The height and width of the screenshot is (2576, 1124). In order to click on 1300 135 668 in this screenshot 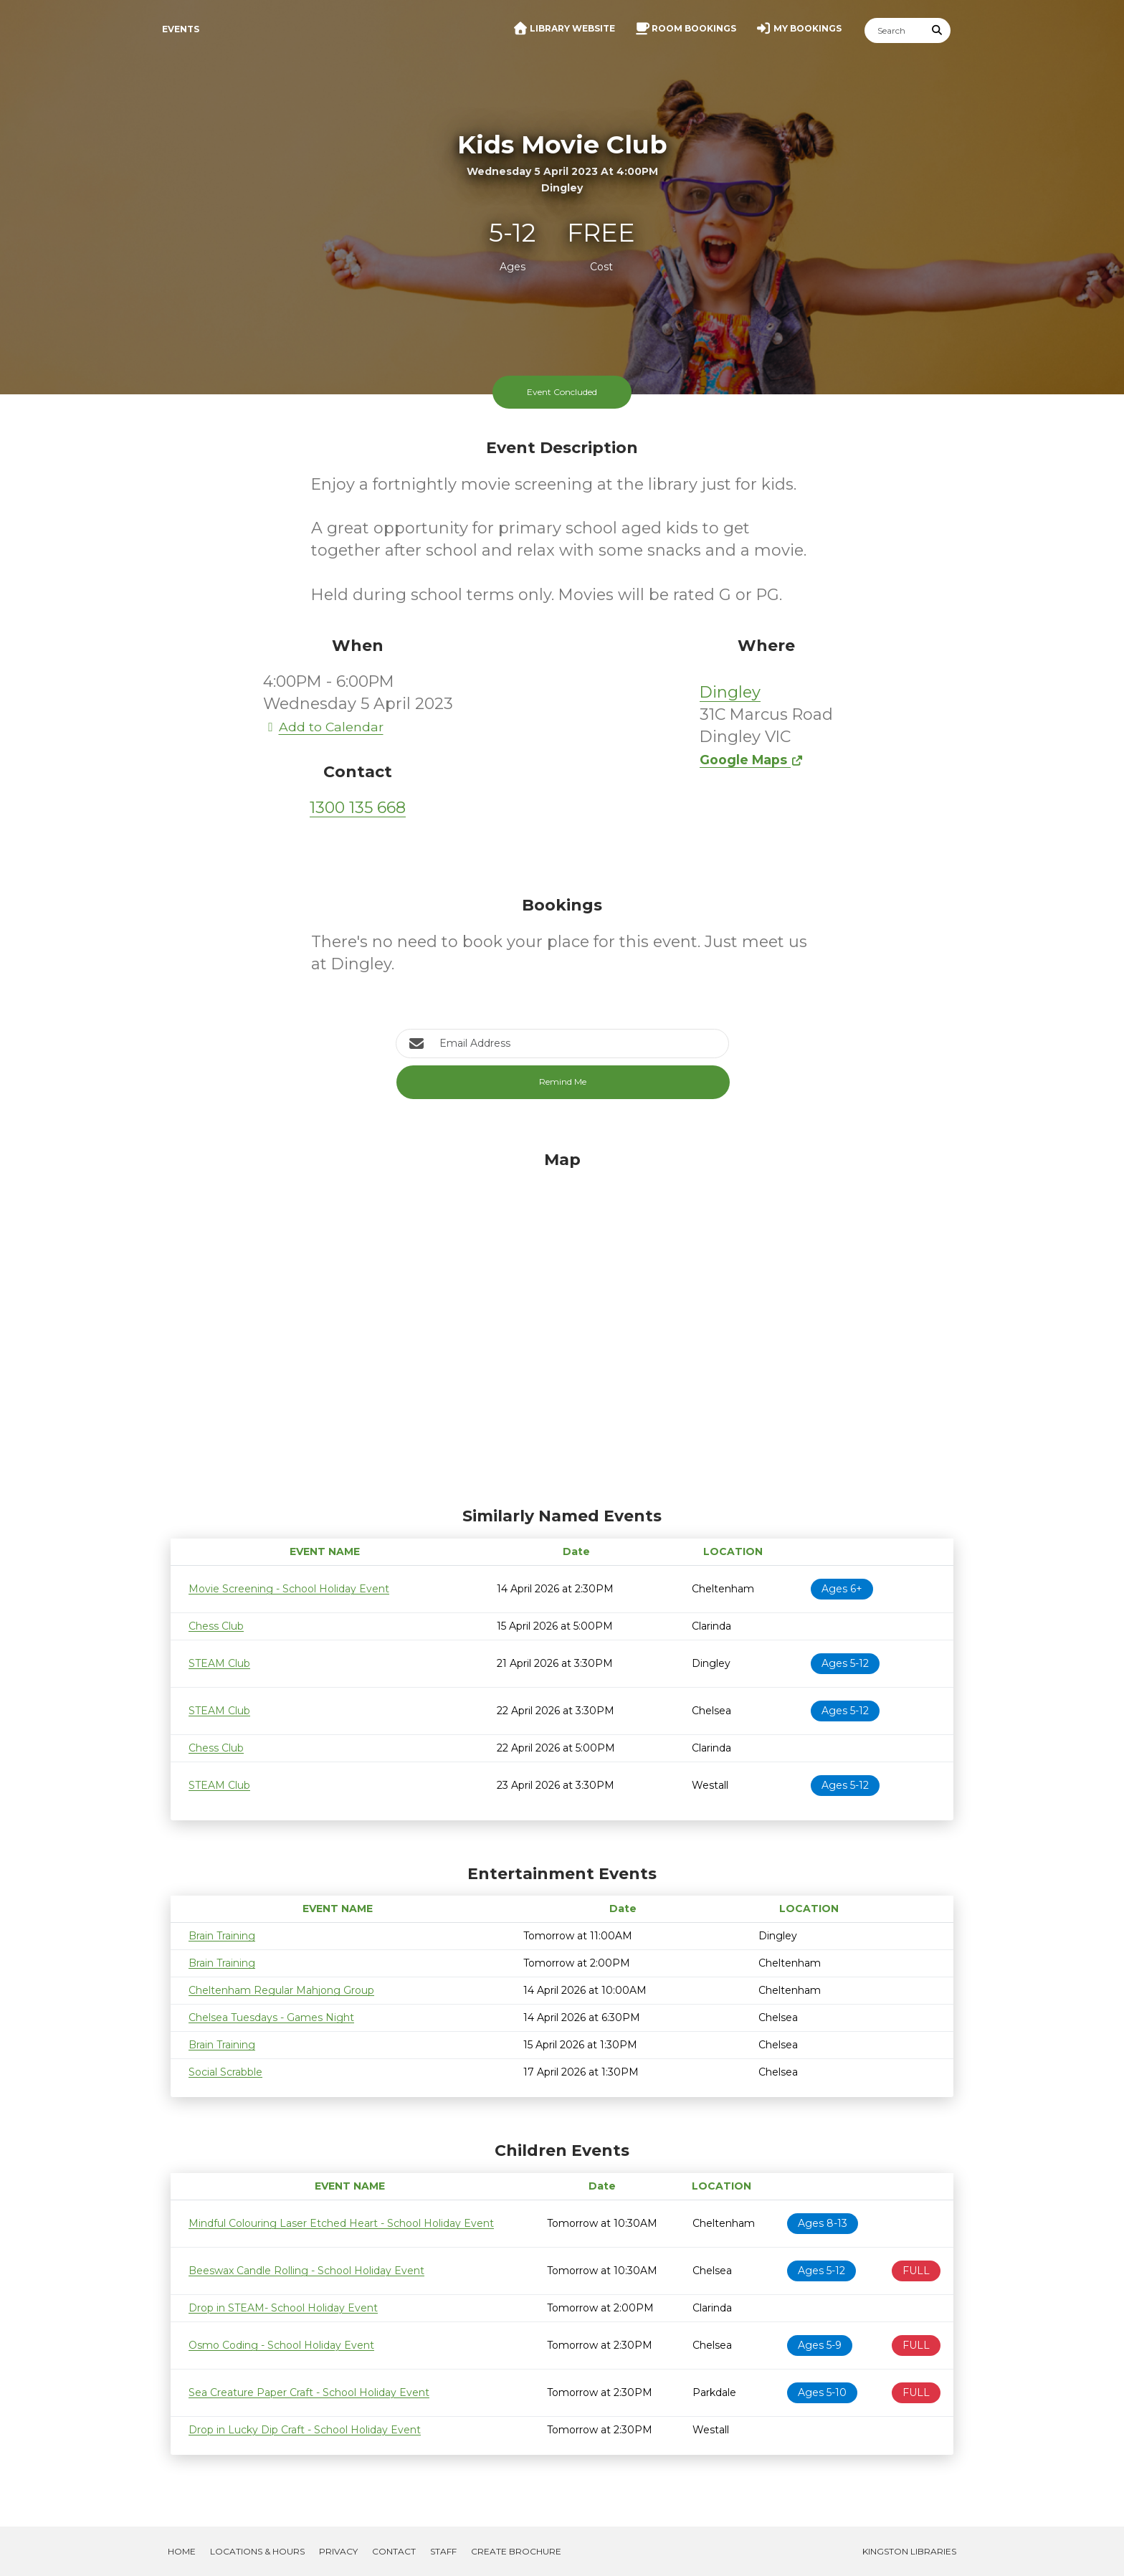, I will do `click(358, 807)`.